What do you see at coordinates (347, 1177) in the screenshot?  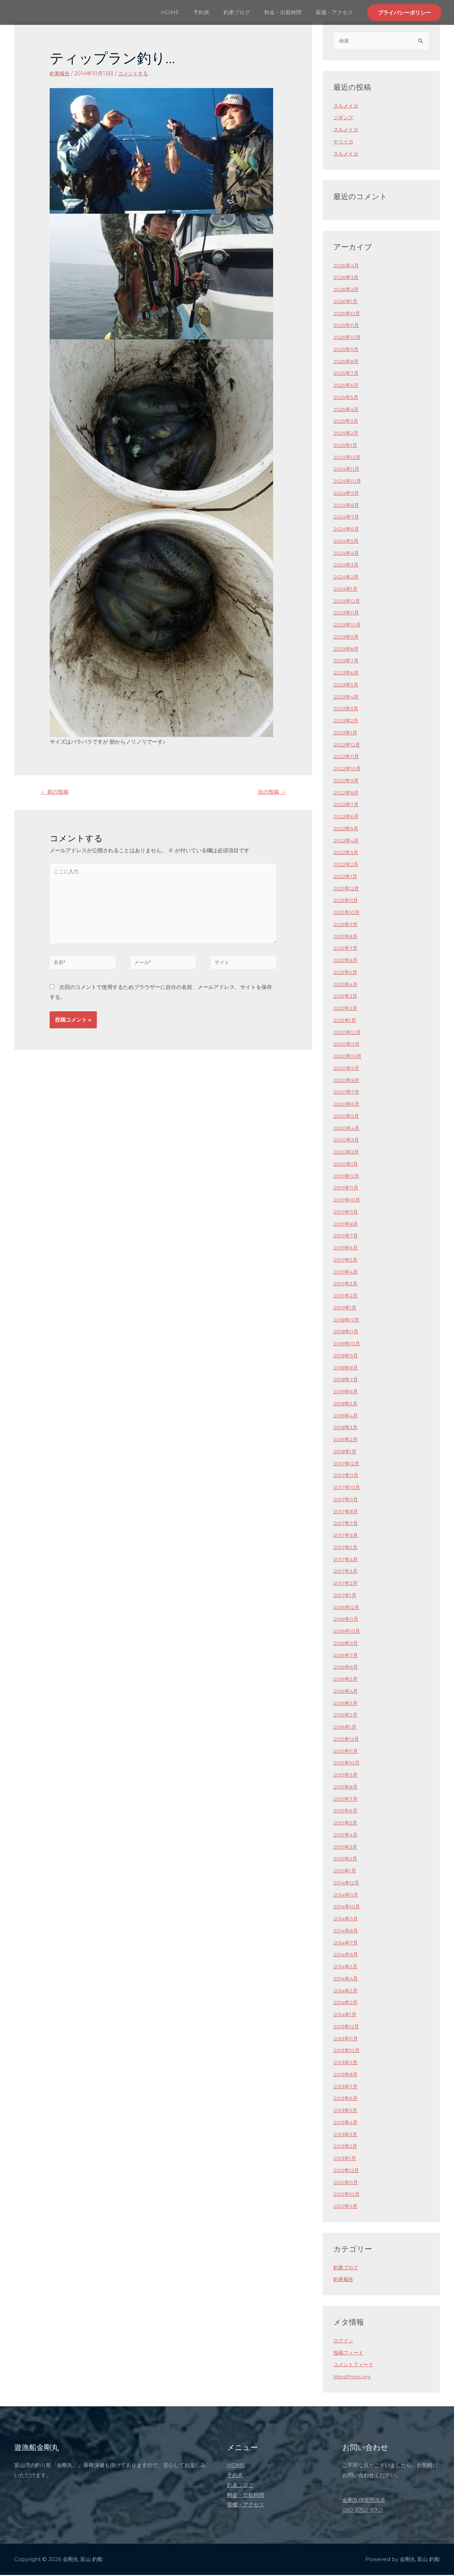 I see `2019年12月` at bounding box center [347, 1177].